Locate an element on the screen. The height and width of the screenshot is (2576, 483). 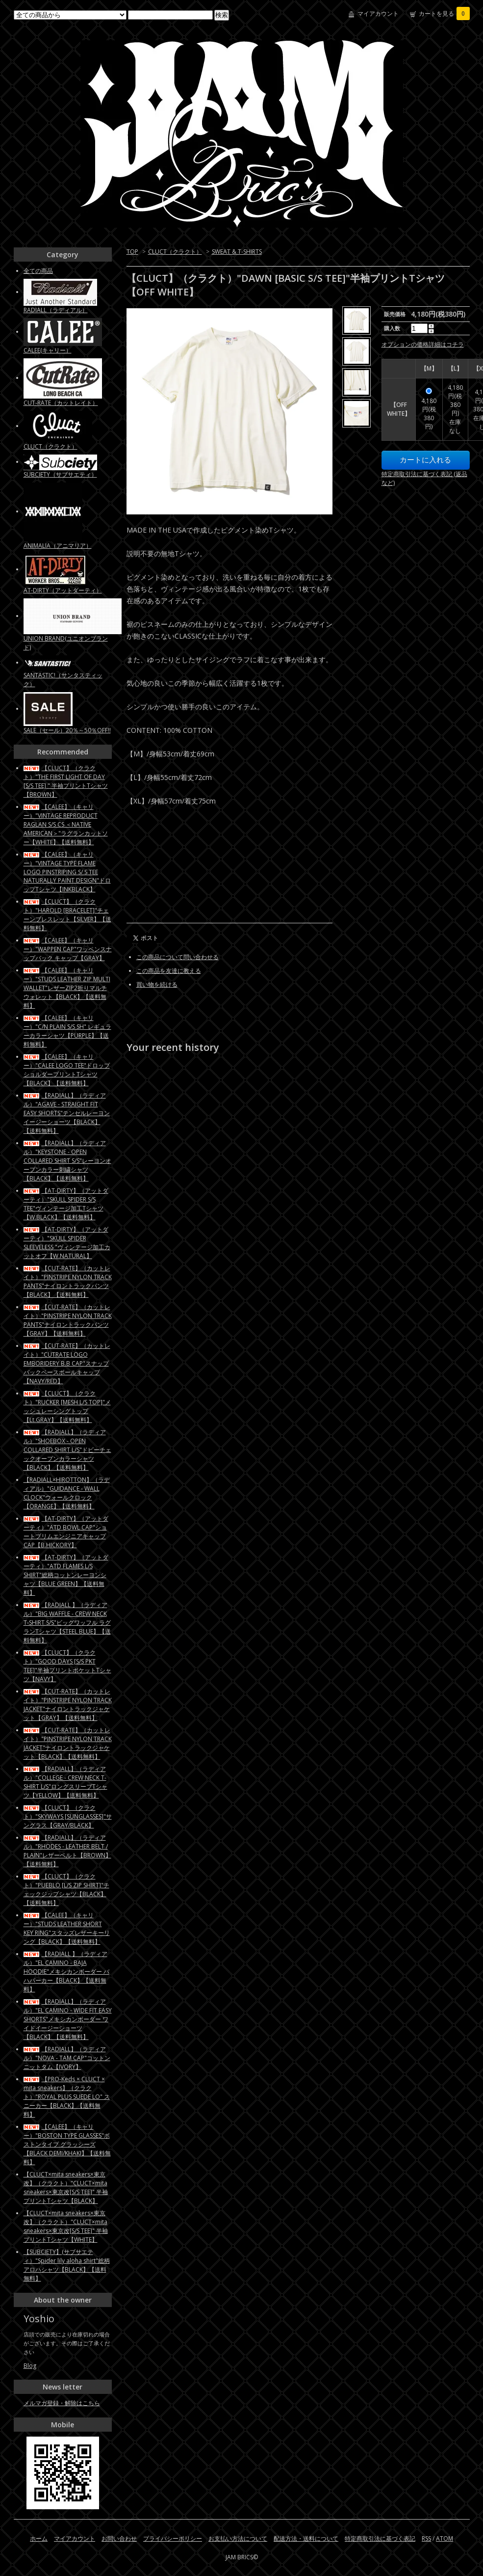
【CLUCT】（クラクト）"HAROLD [BRACELET]"チェーンブレスレット【SILVER】【送料無料】 is located at coordinates (67, 914).